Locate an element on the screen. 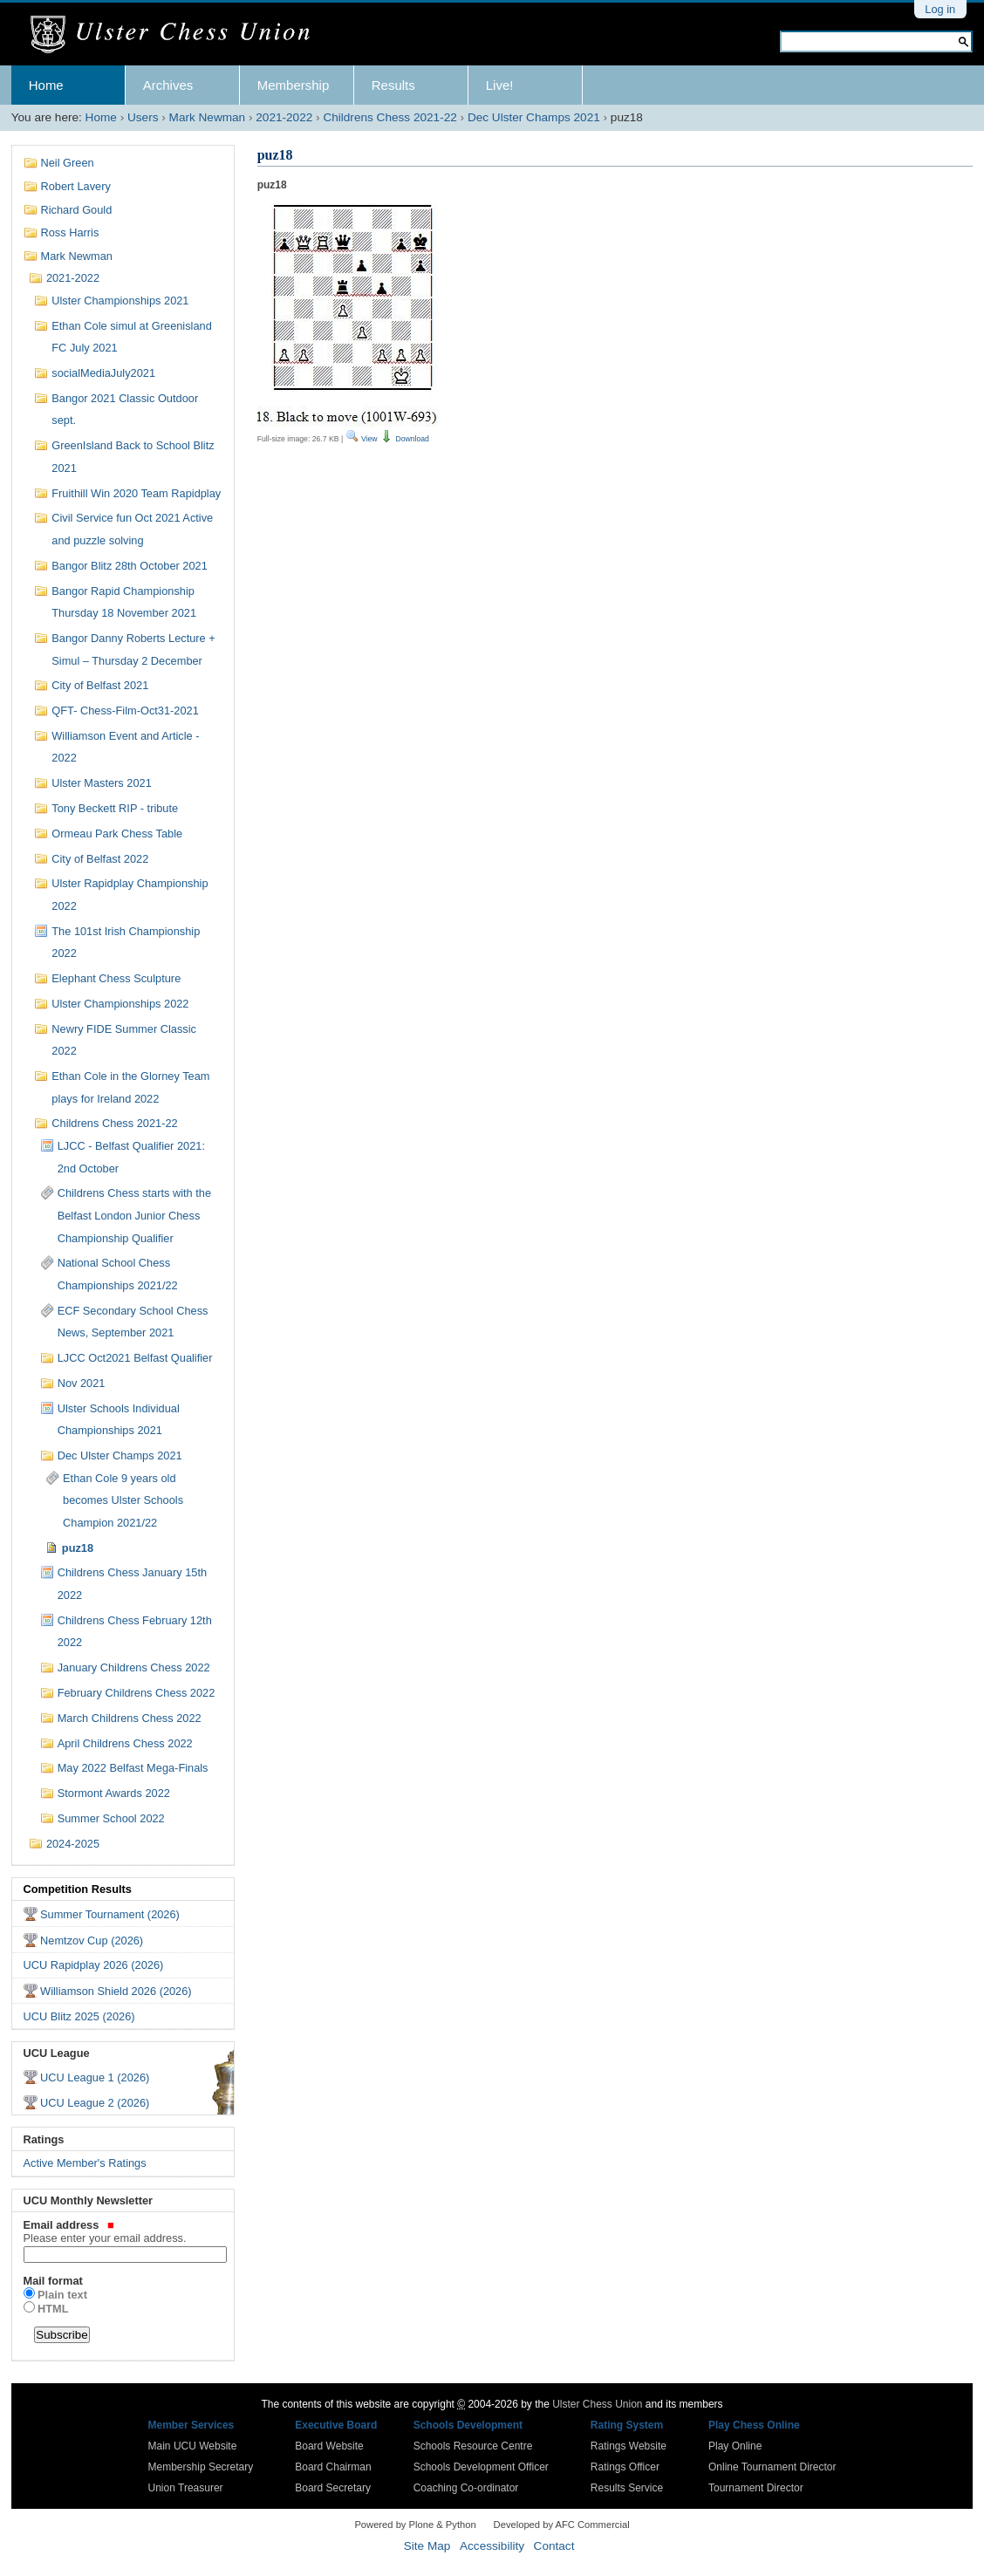 This screenshot has height=2576, width=984. Active Member's Ratings is located at coordinates (85, 2162).